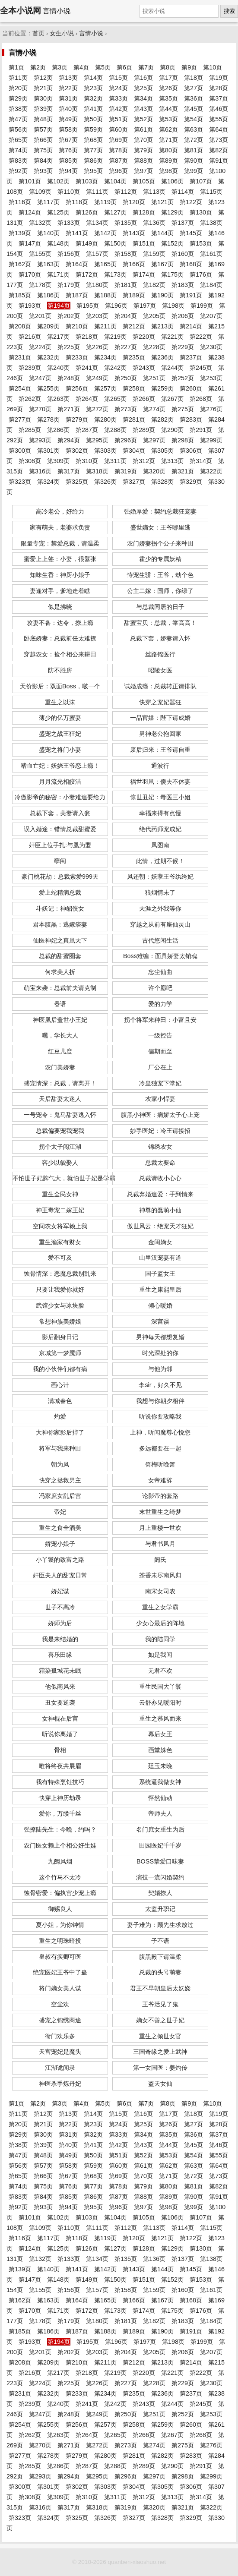  I want to click on 第166页, so click(134, 264).